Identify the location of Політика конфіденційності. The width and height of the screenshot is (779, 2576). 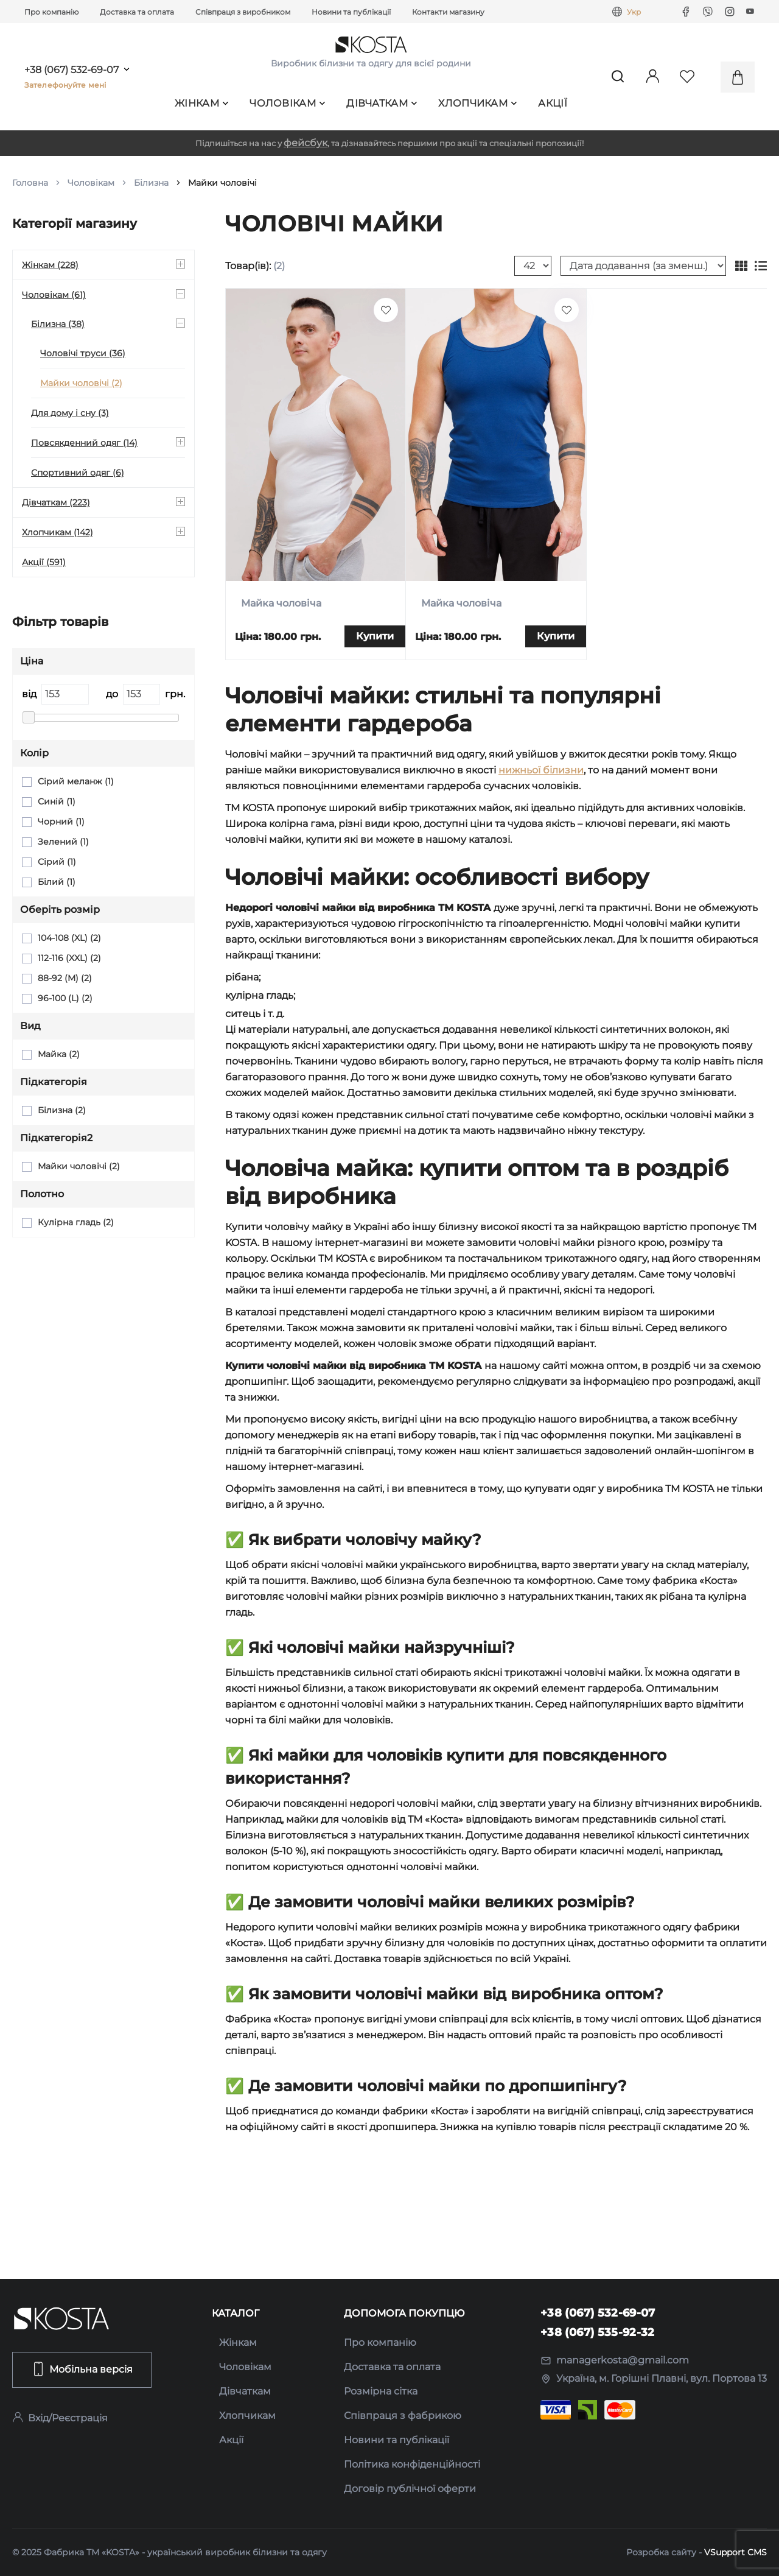
(412, 2464).